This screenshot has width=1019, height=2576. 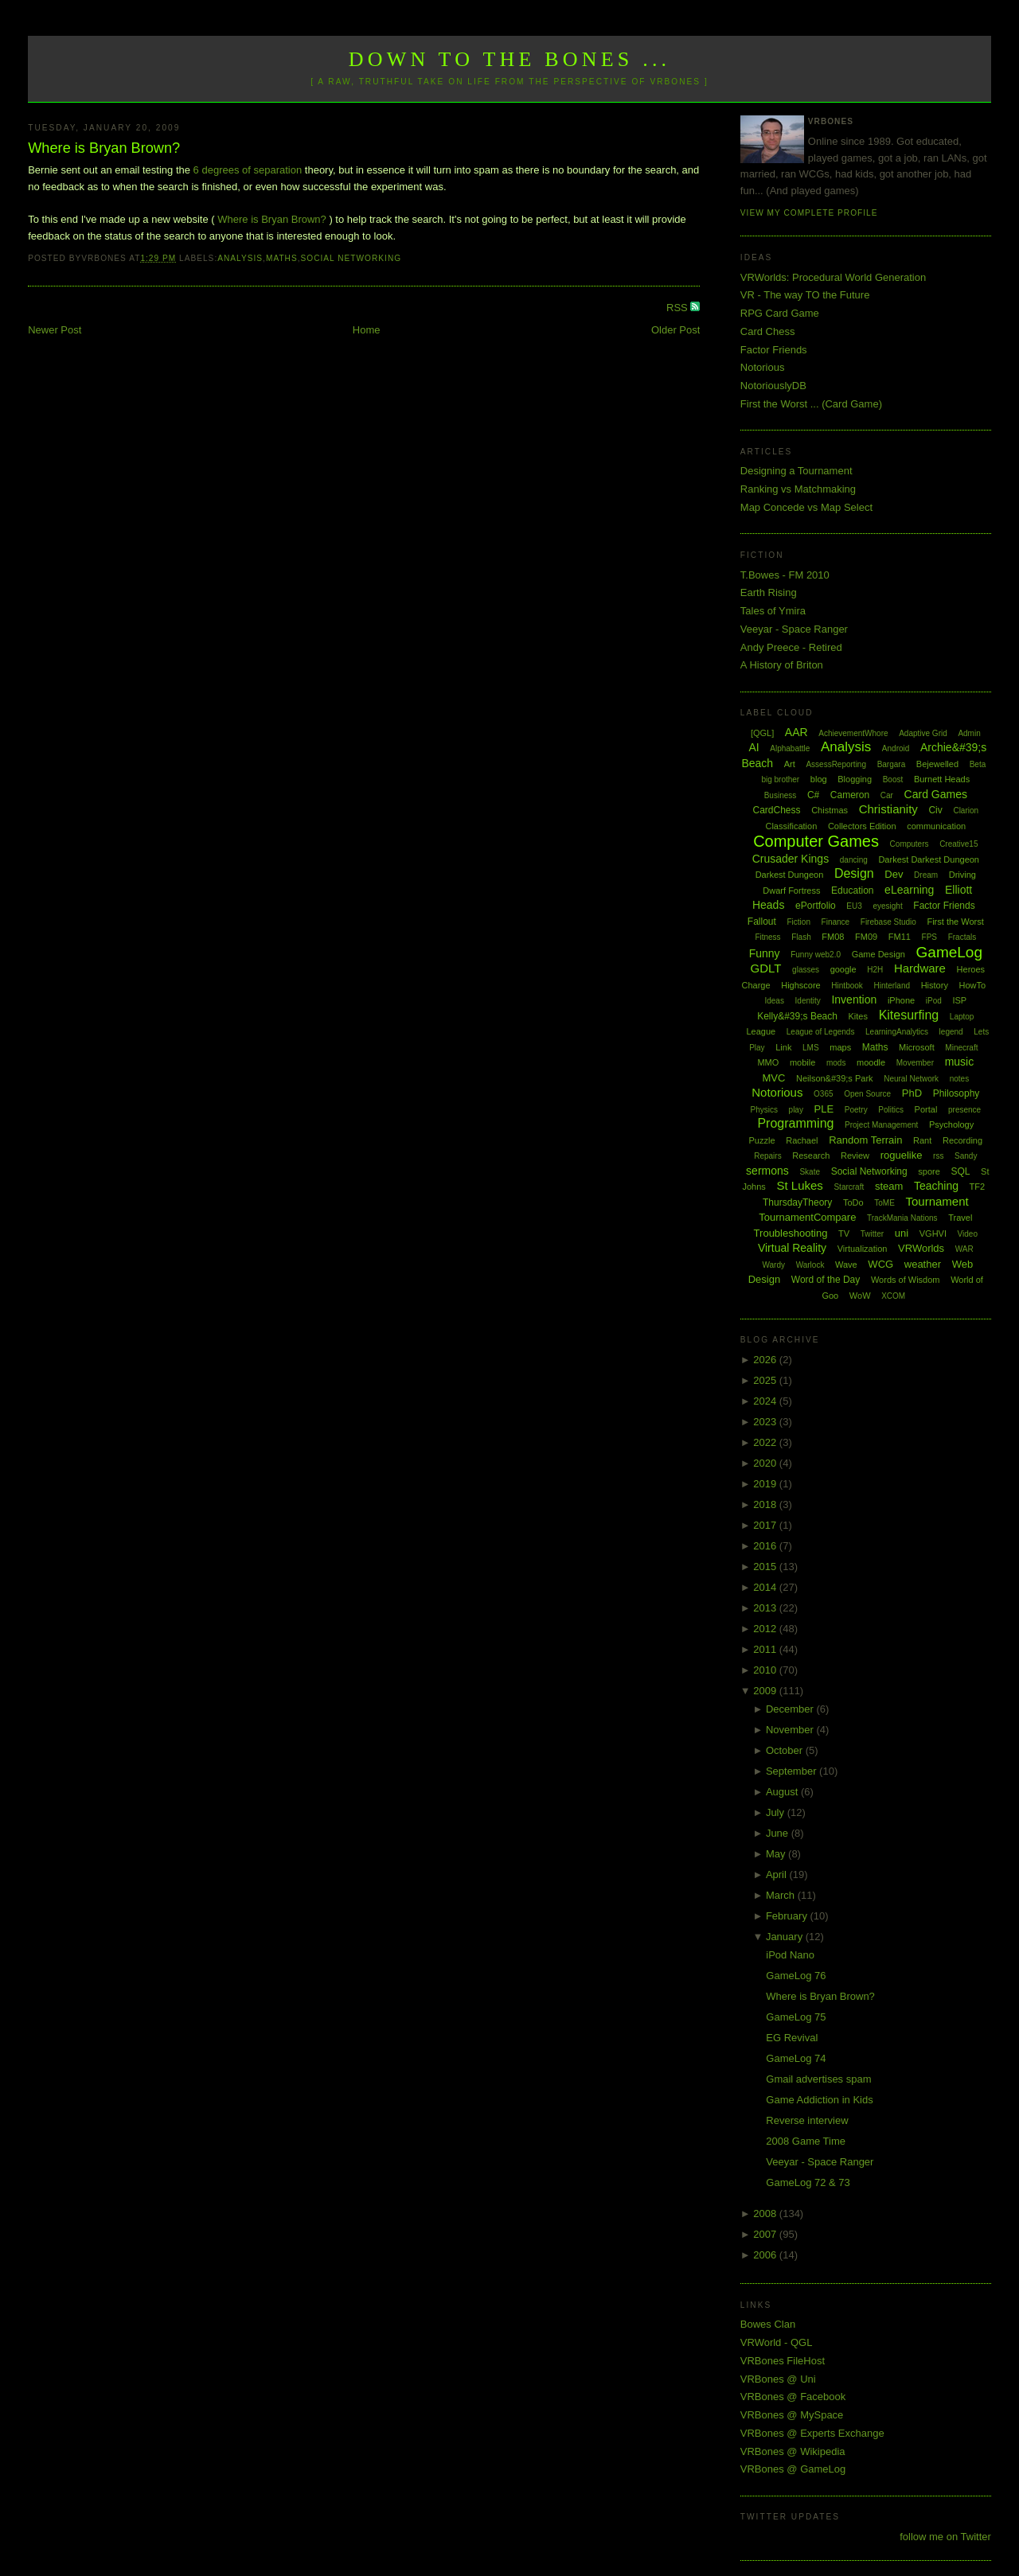 What do you see at coordinates (962, 1140) in the screenshot?
I see `Recording` at bounding box center [962, 1140].